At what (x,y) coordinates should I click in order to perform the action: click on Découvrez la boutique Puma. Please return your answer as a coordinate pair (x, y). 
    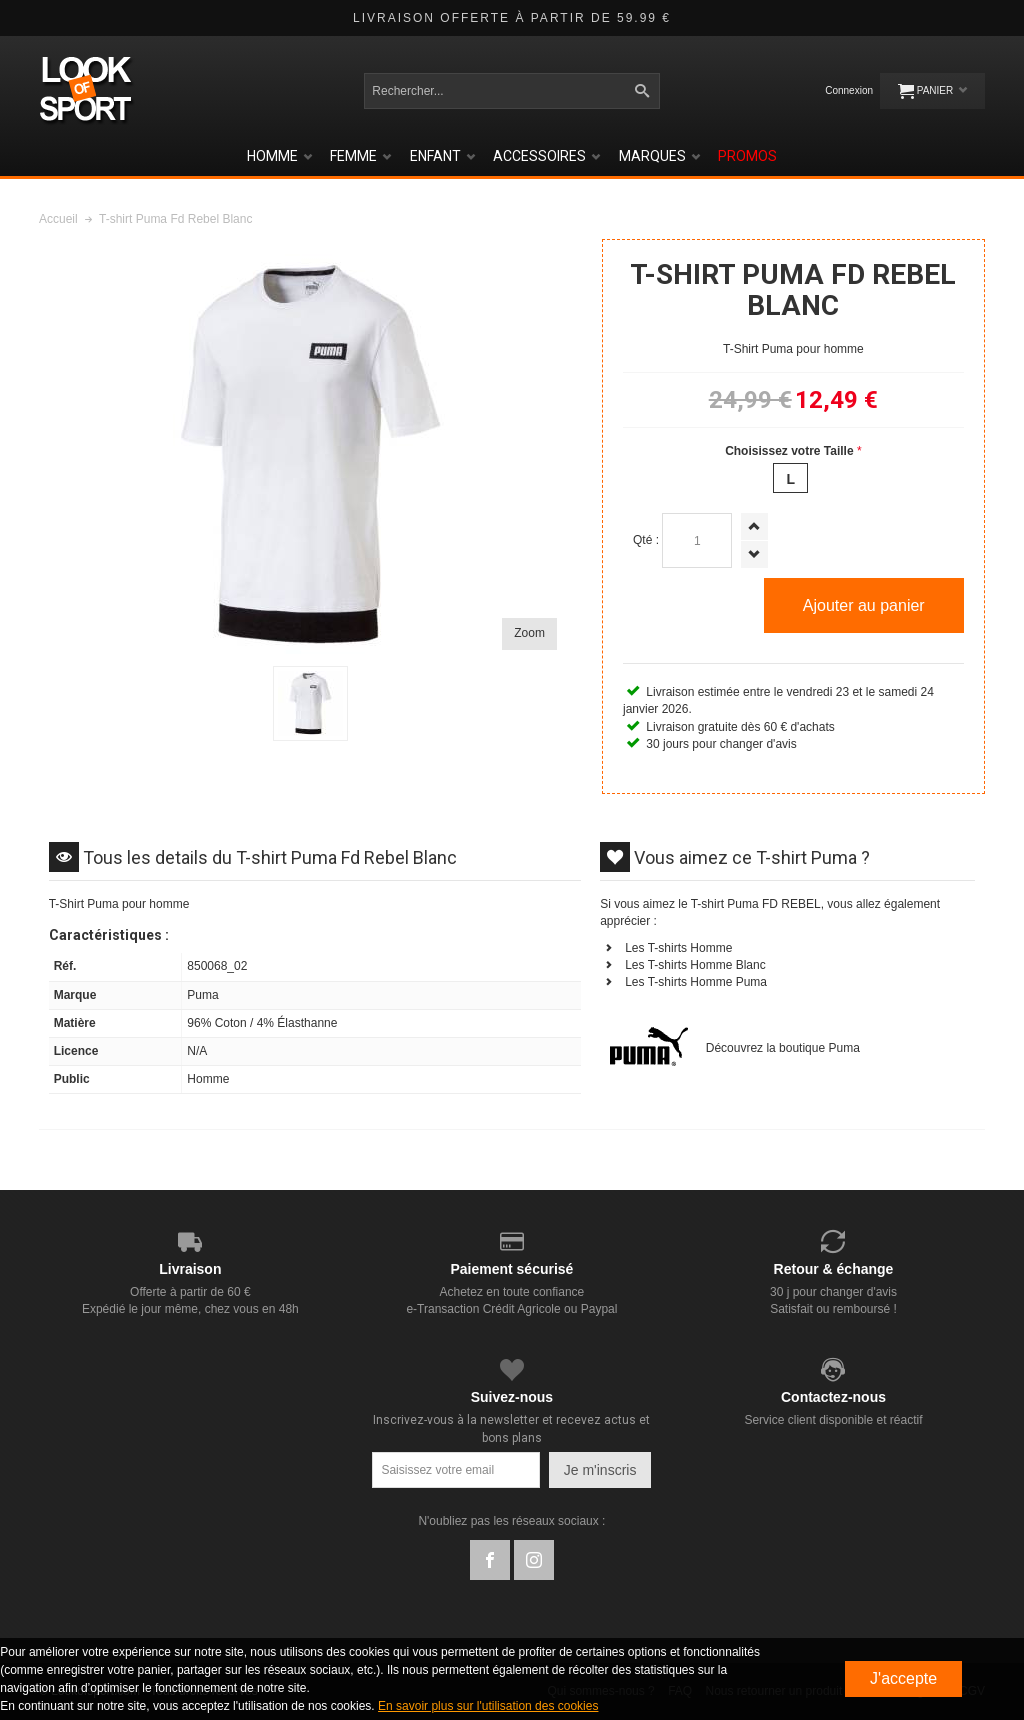
    Looking at the image, I should click on (783, 1048).